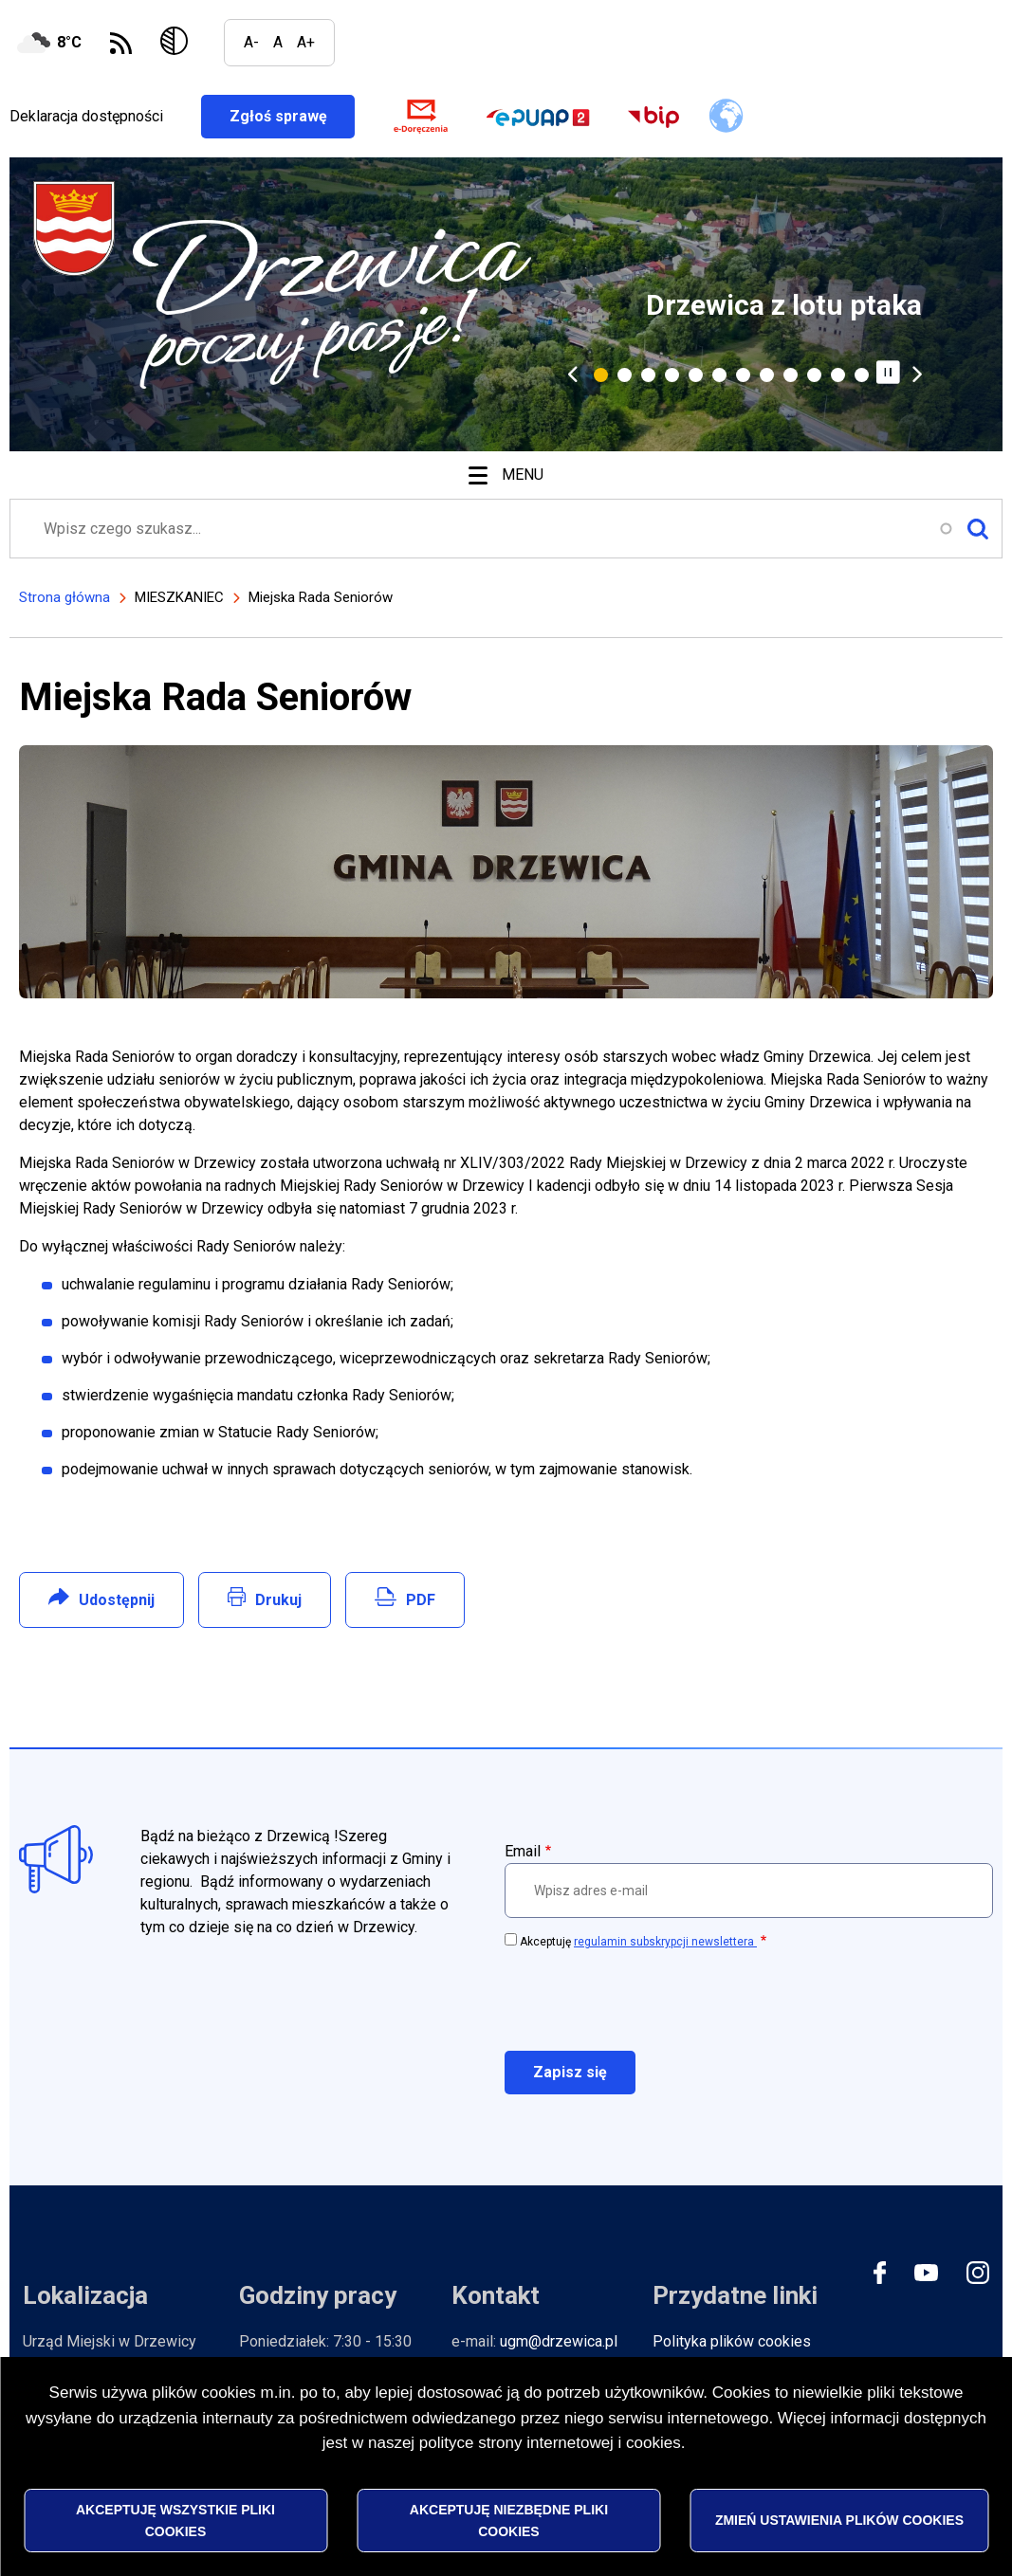  Describe the element at coordinates (665, 1941) in the screenshot. I see `regulamin subskrypcji newslettera` at that location.